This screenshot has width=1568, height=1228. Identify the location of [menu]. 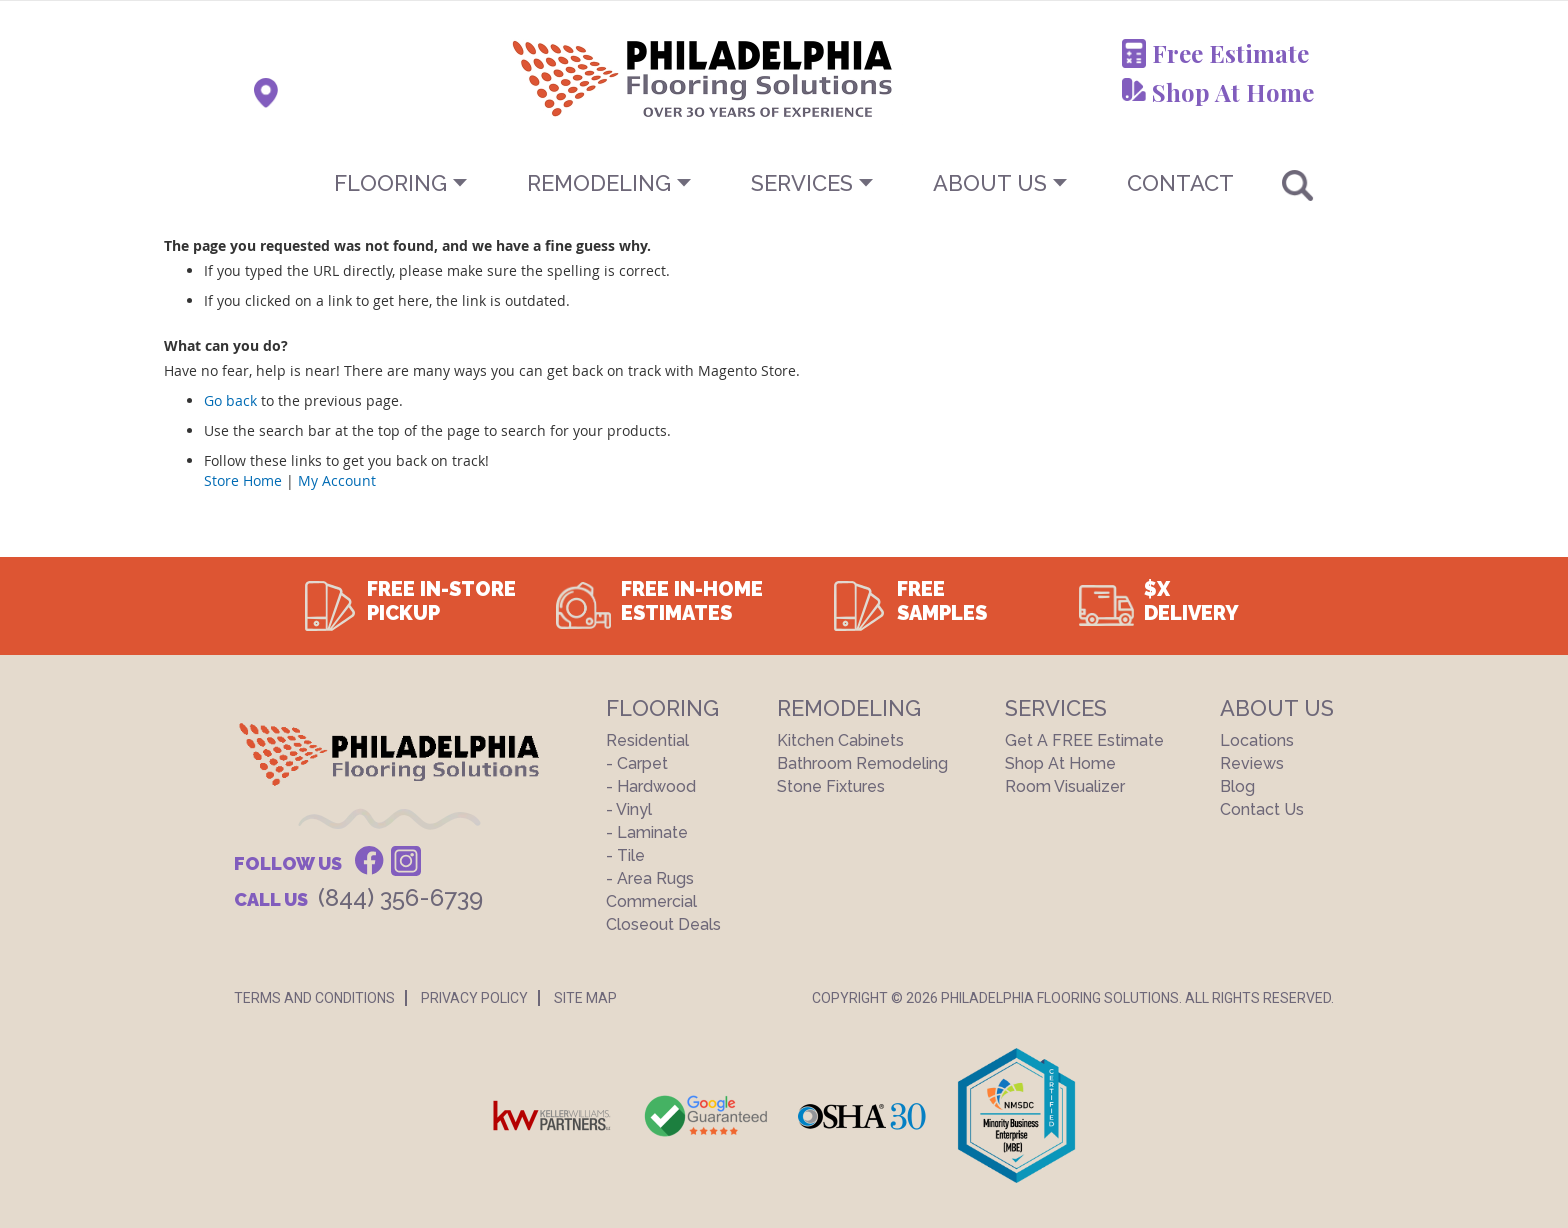
(784, 183).